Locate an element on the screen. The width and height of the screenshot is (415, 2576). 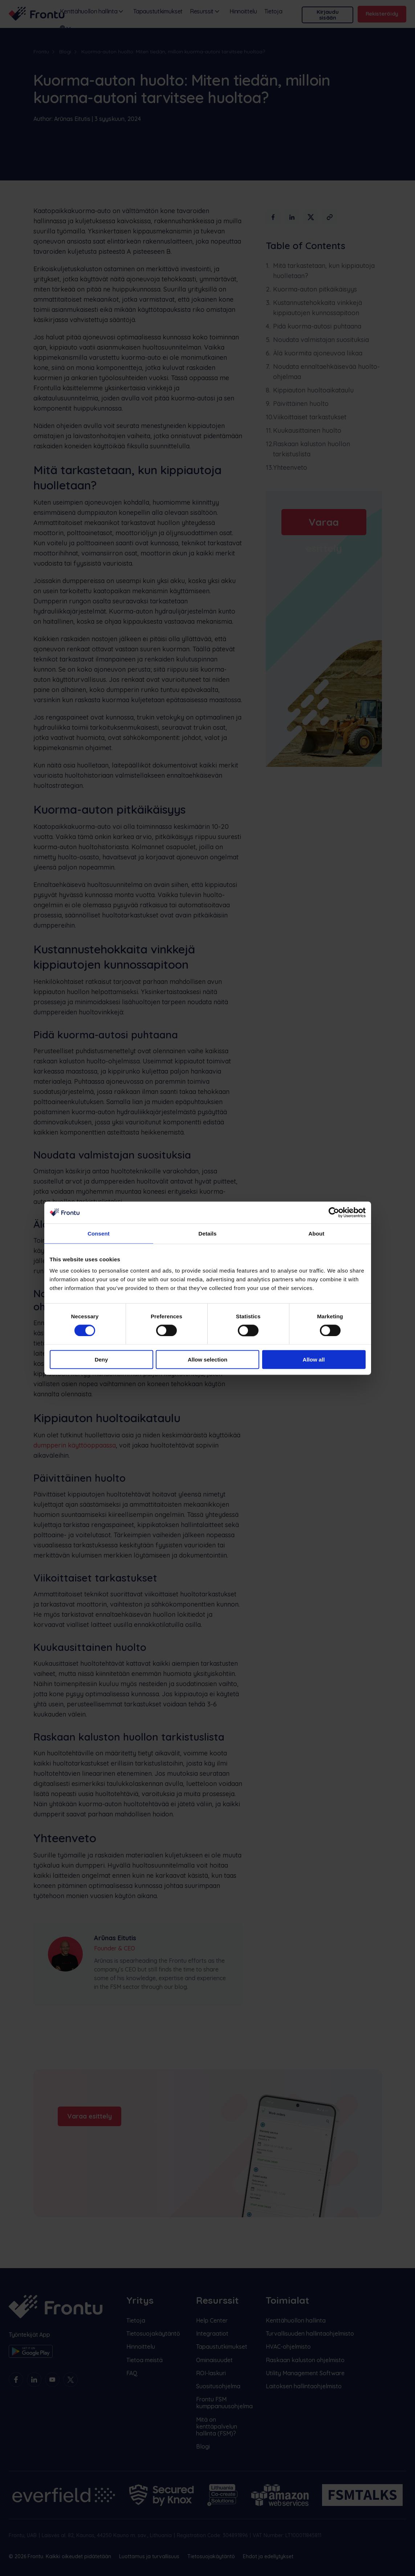
[Cookiebot by Usercentrics - opens in a new window] is located at coordinates (334, 1212).